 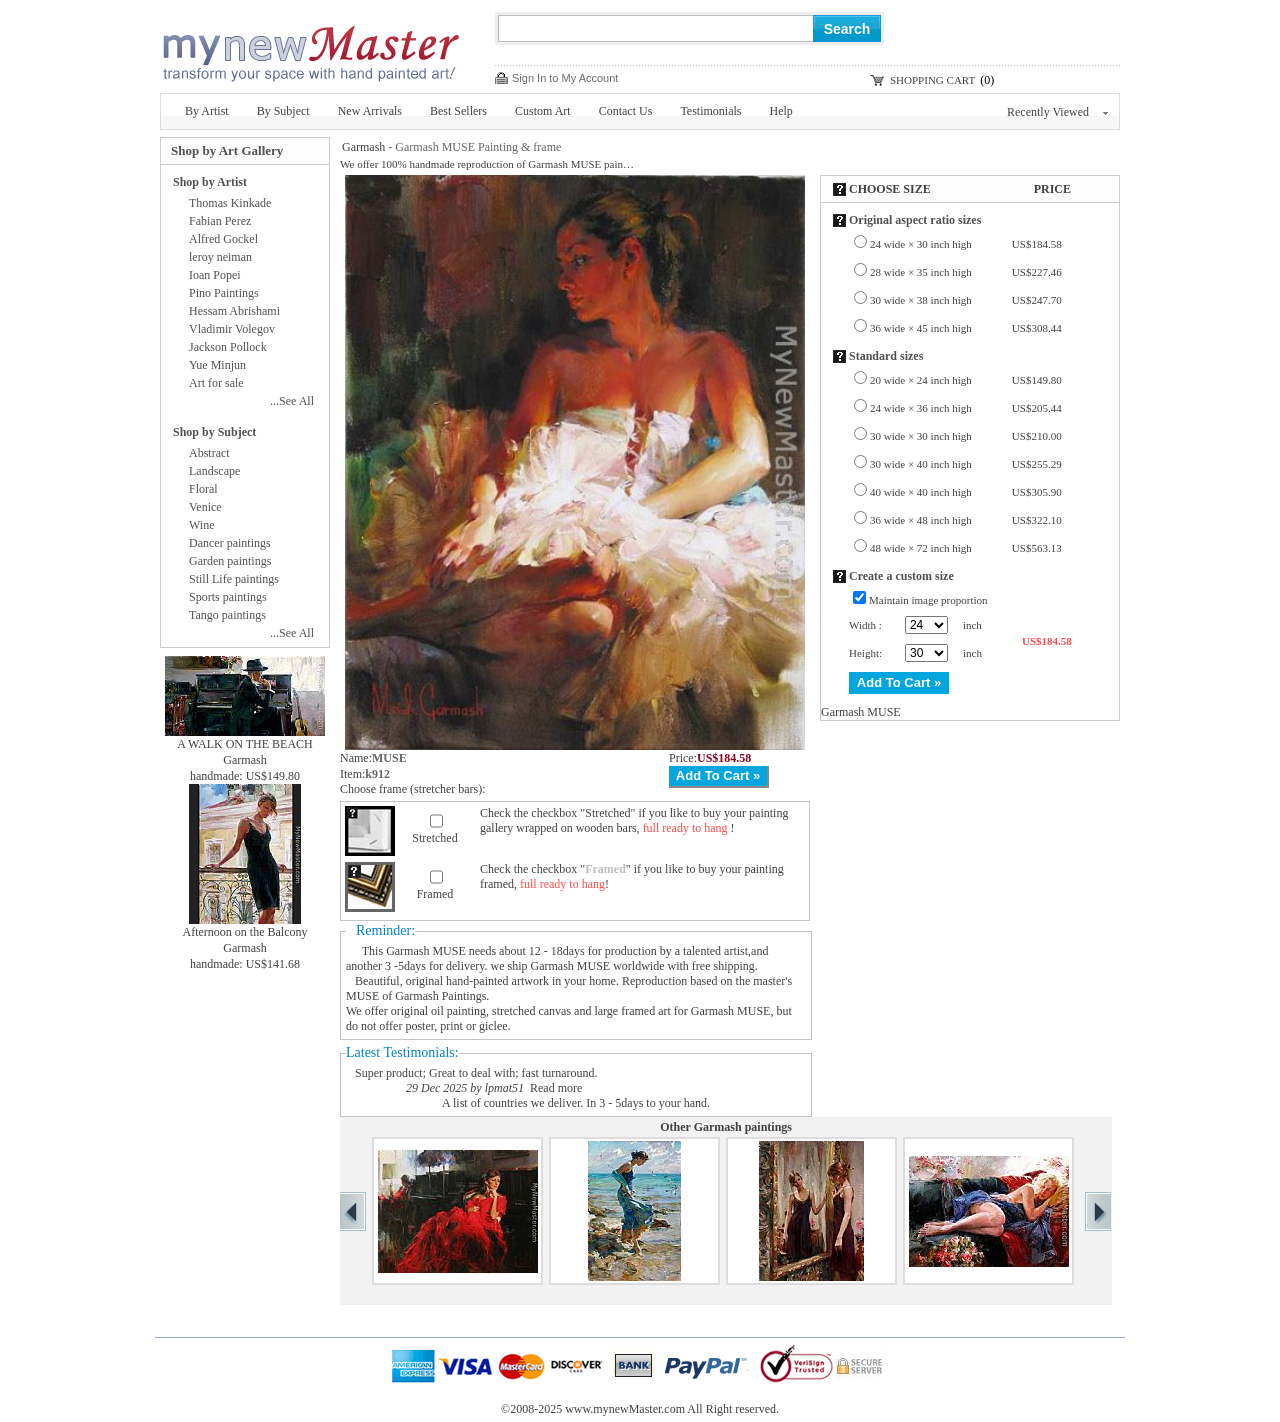 I want to click on 48 wide × 72 inch high, so click(x=966, y=548).